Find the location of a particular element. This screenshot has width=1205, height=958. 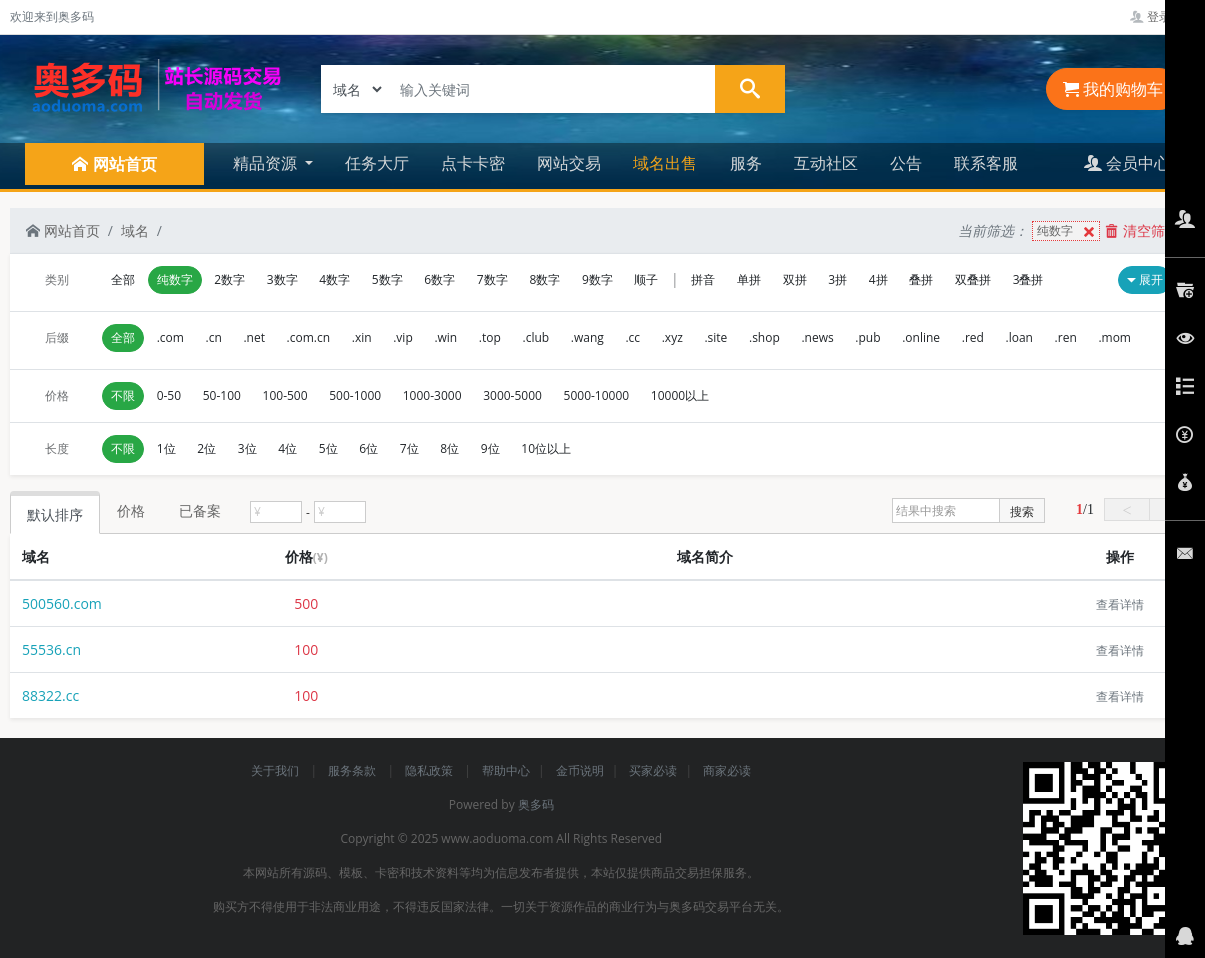

.news is located at coordinates (817, 337).